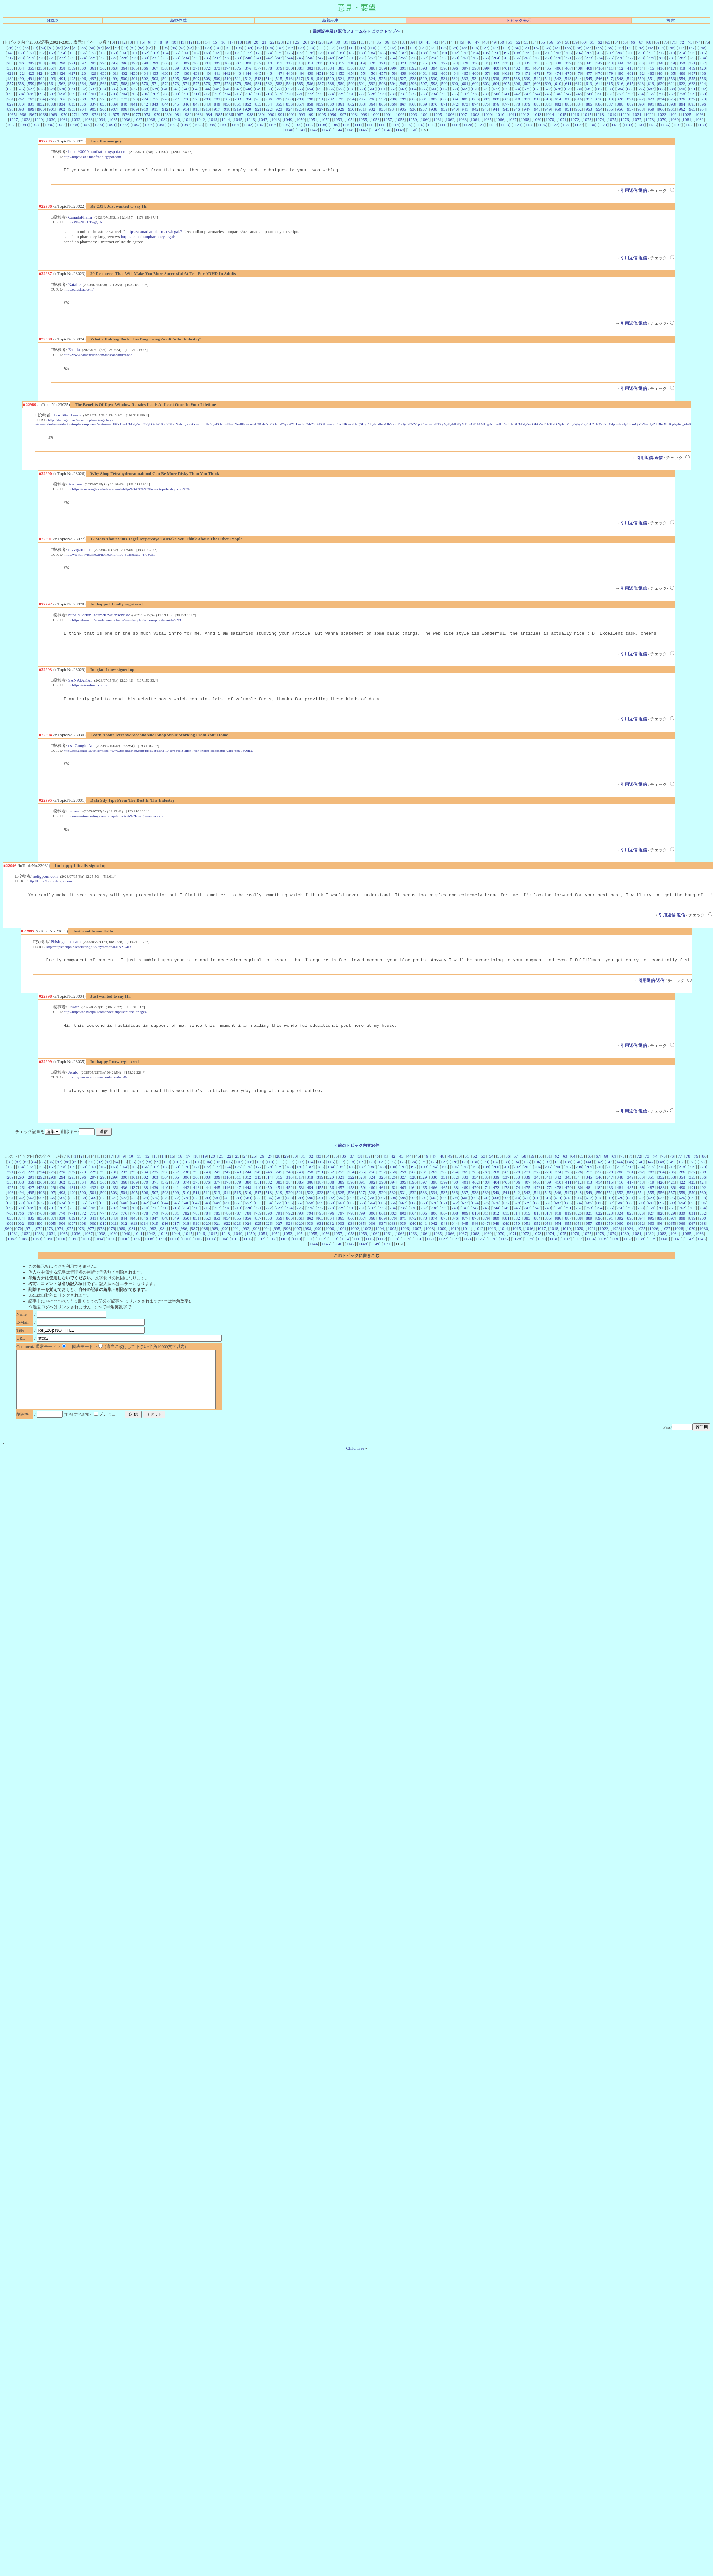 The height and width of the screenshot is (2576, 713). Describe the element at coordinates (62, 68) in the screenshot. I see `358` at that location.